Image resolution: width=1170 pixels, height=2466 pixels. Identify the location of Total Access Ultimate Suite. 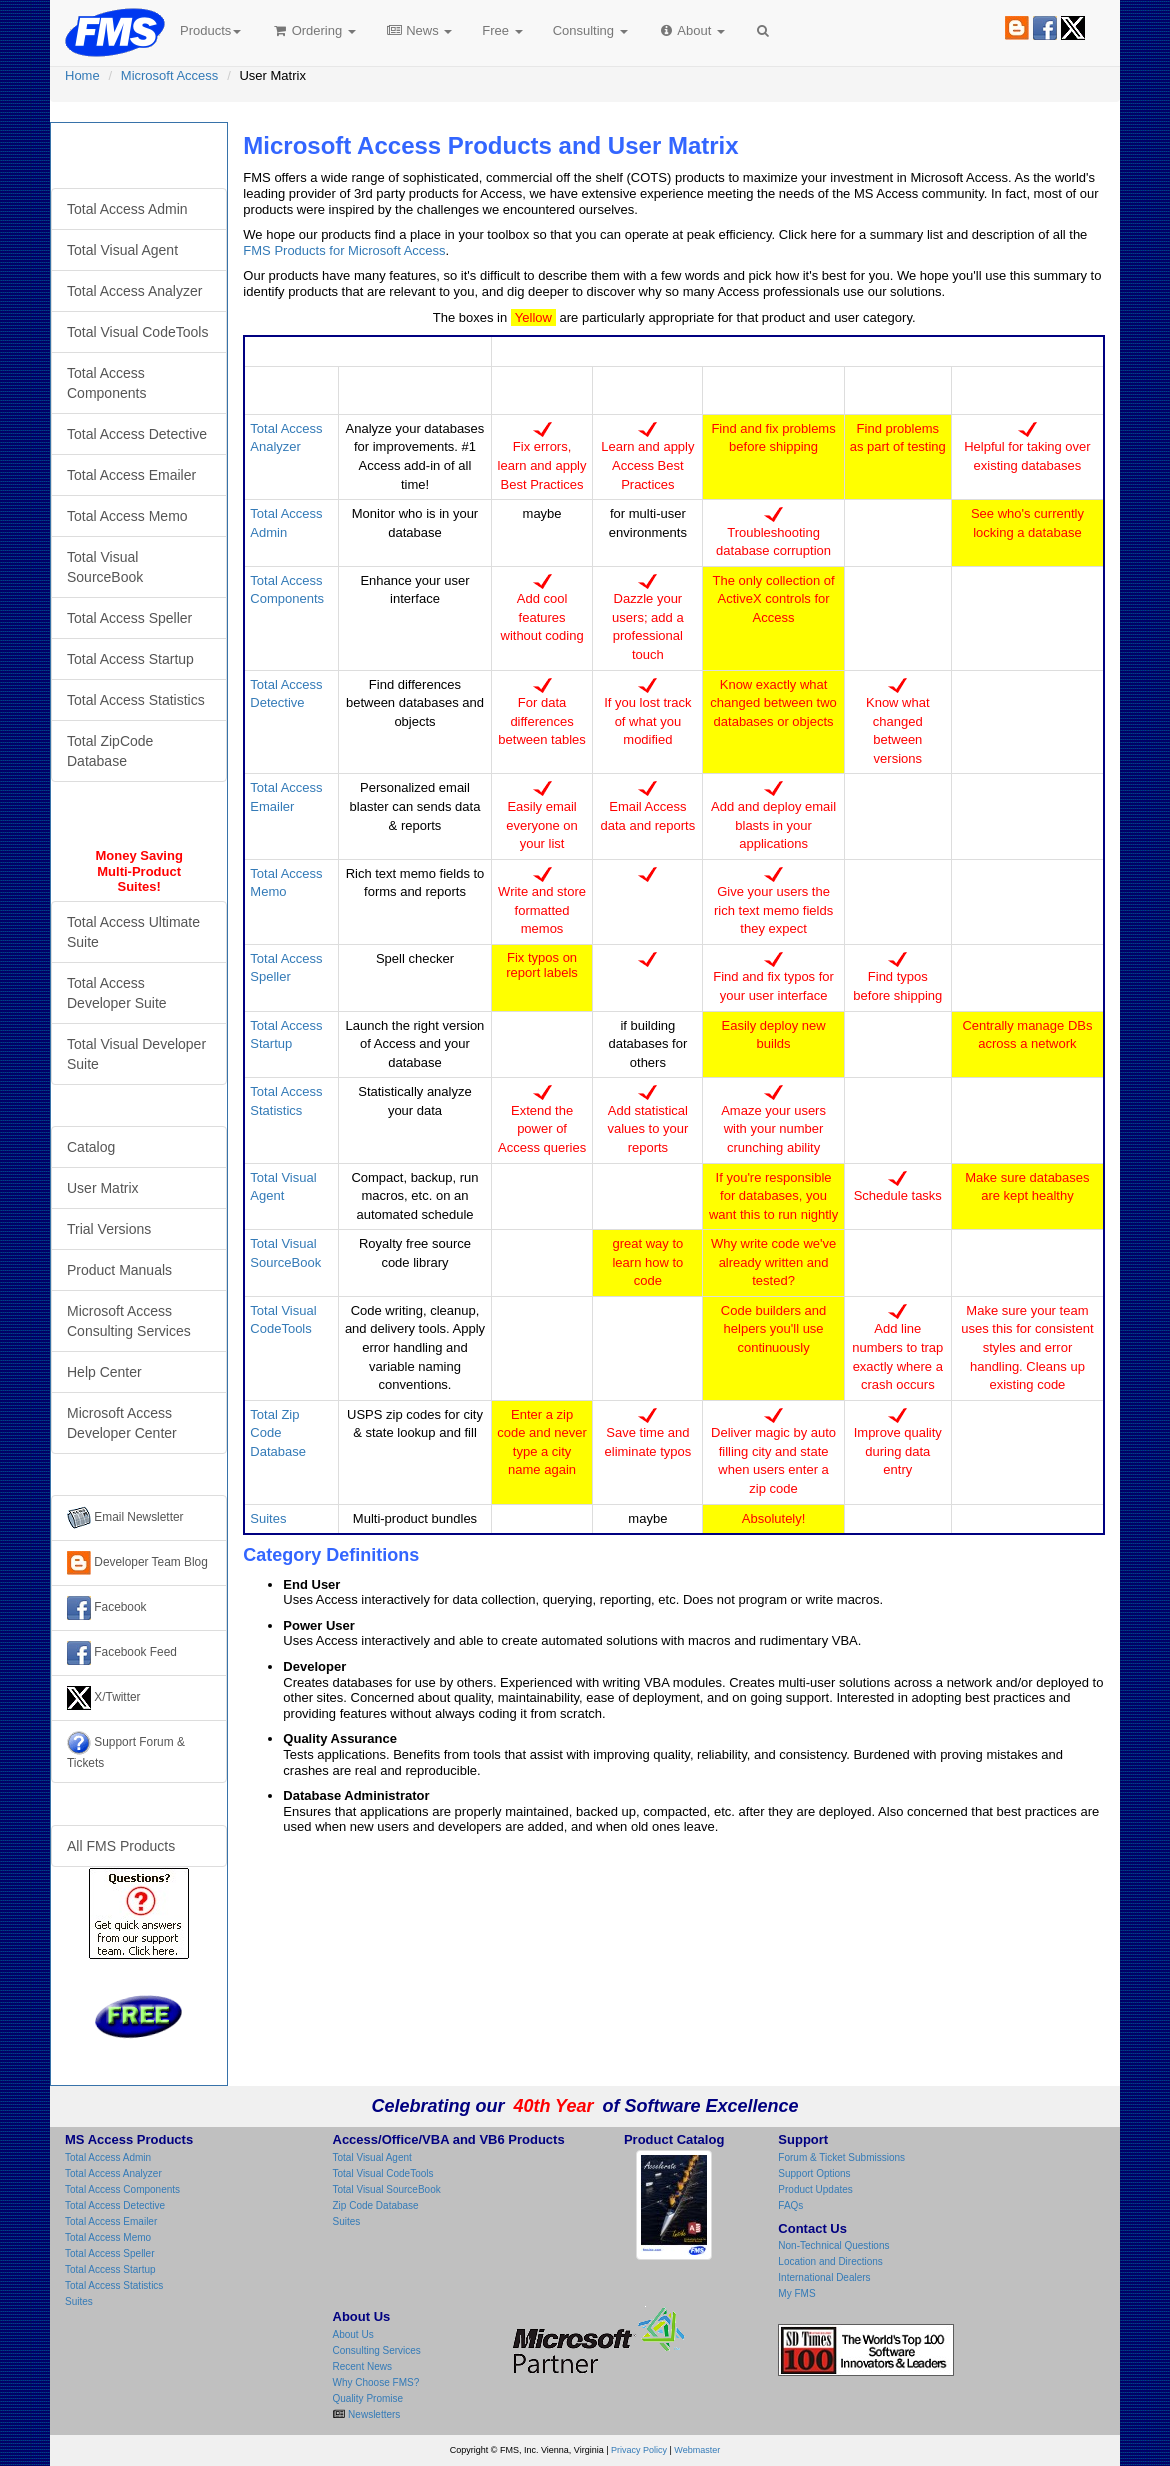
(133, 932).